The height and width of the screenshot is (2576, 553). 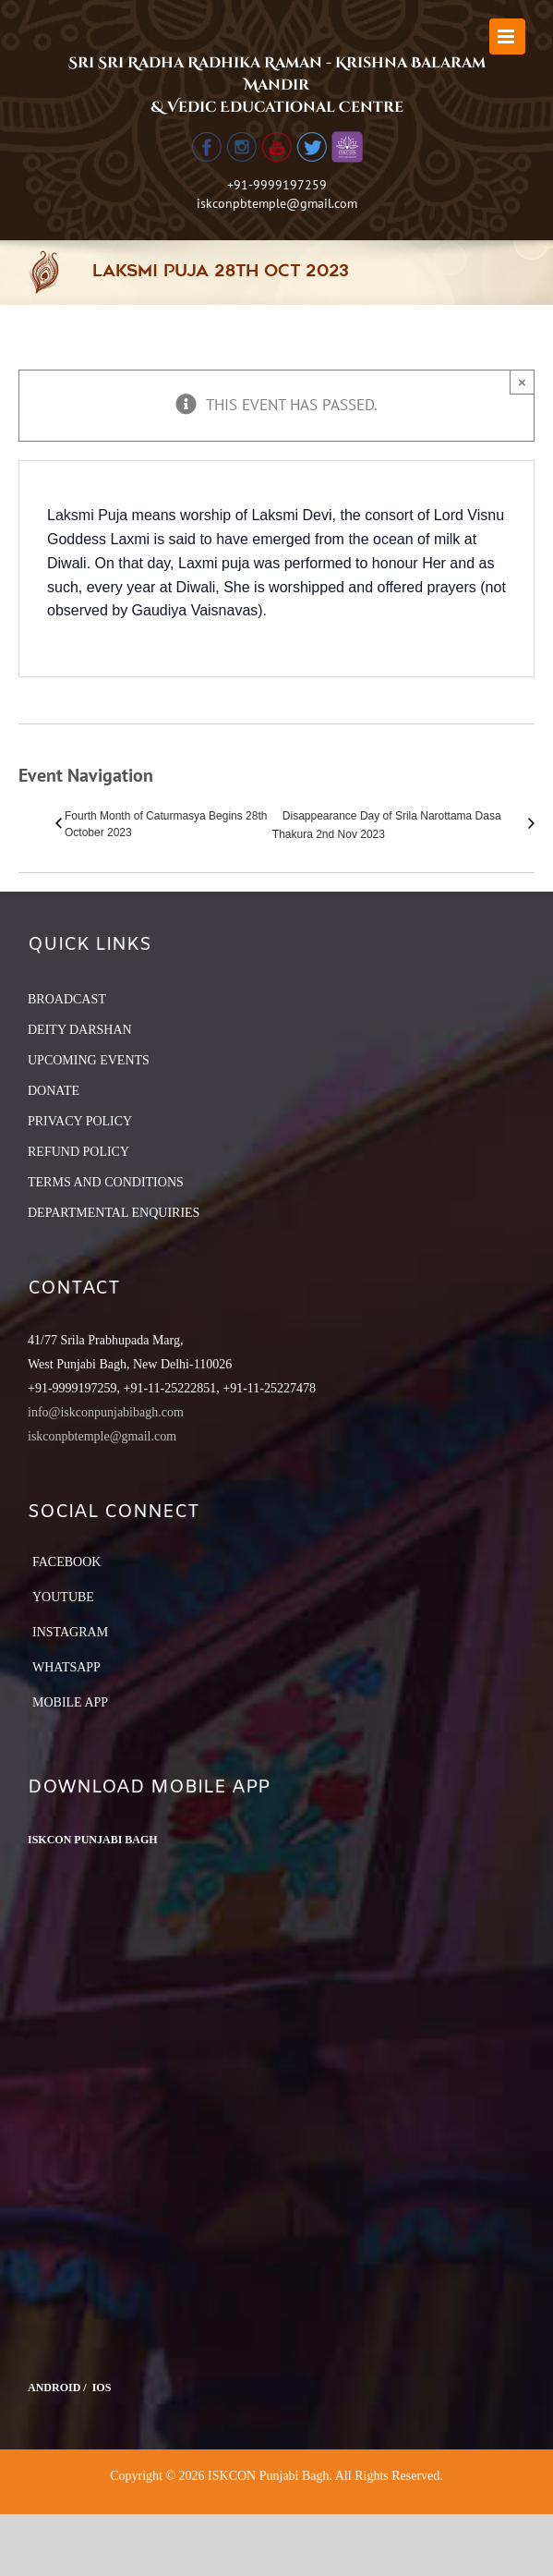 What do you see at coordinates (66, 1562) in the screenshot?
I see `Facebook` at bounding box center [66, 1562].